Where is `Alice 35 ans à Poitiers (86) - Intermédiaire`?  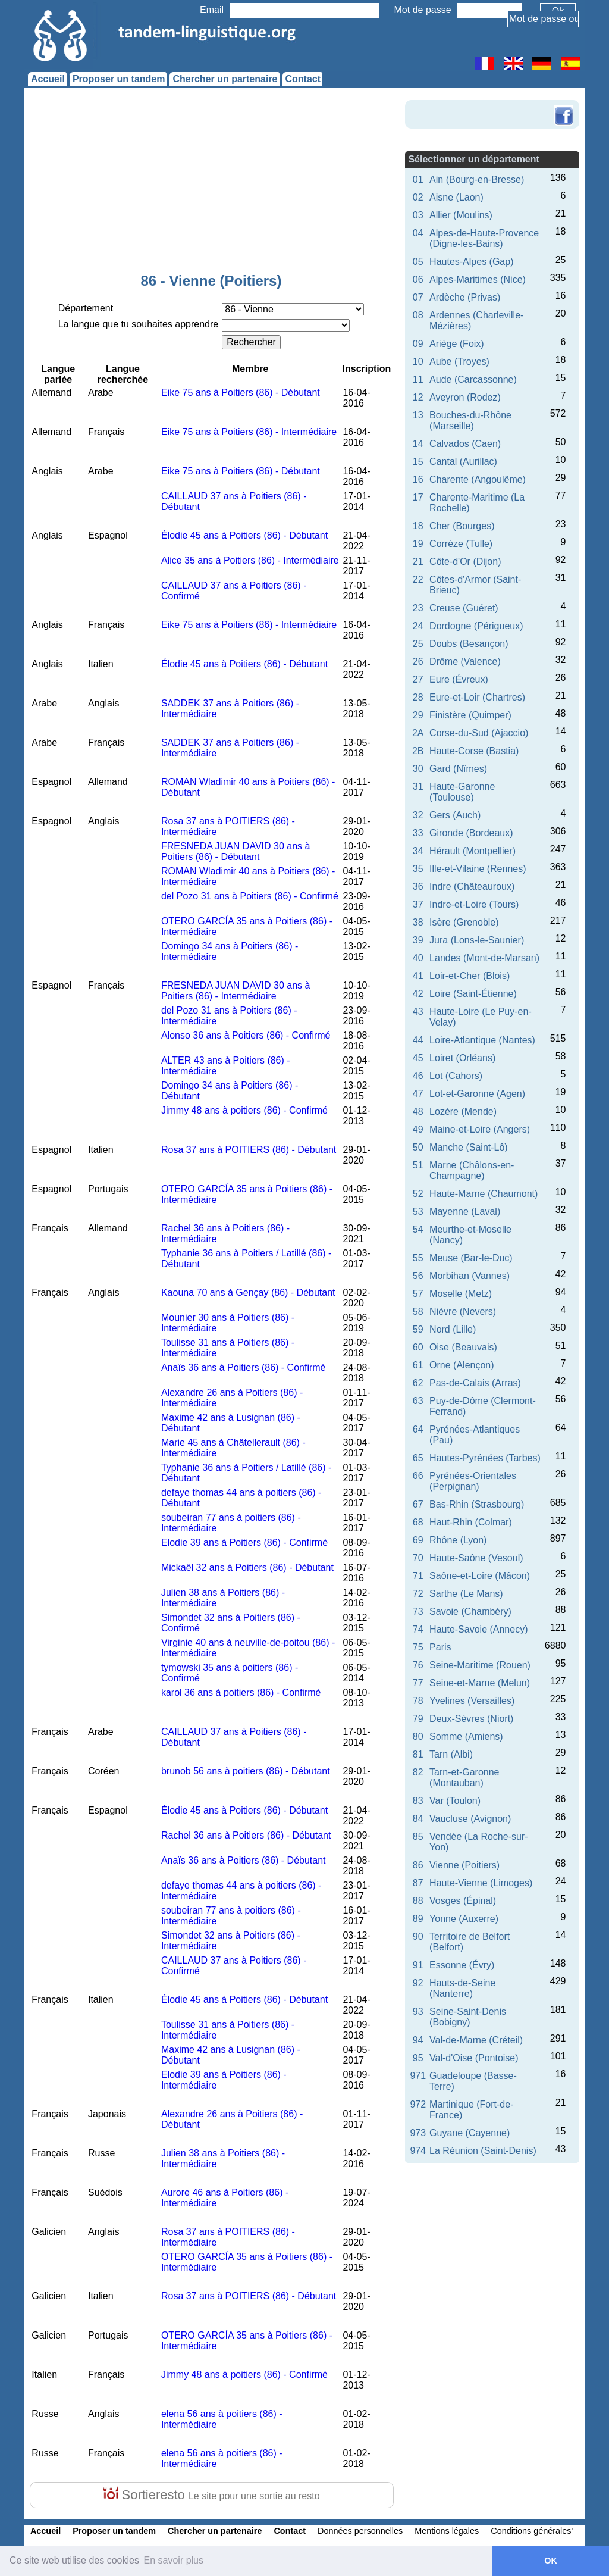 Alice 35 ans à Poitiers (86) - Intermédiaire is located at coordinates (250, 560).